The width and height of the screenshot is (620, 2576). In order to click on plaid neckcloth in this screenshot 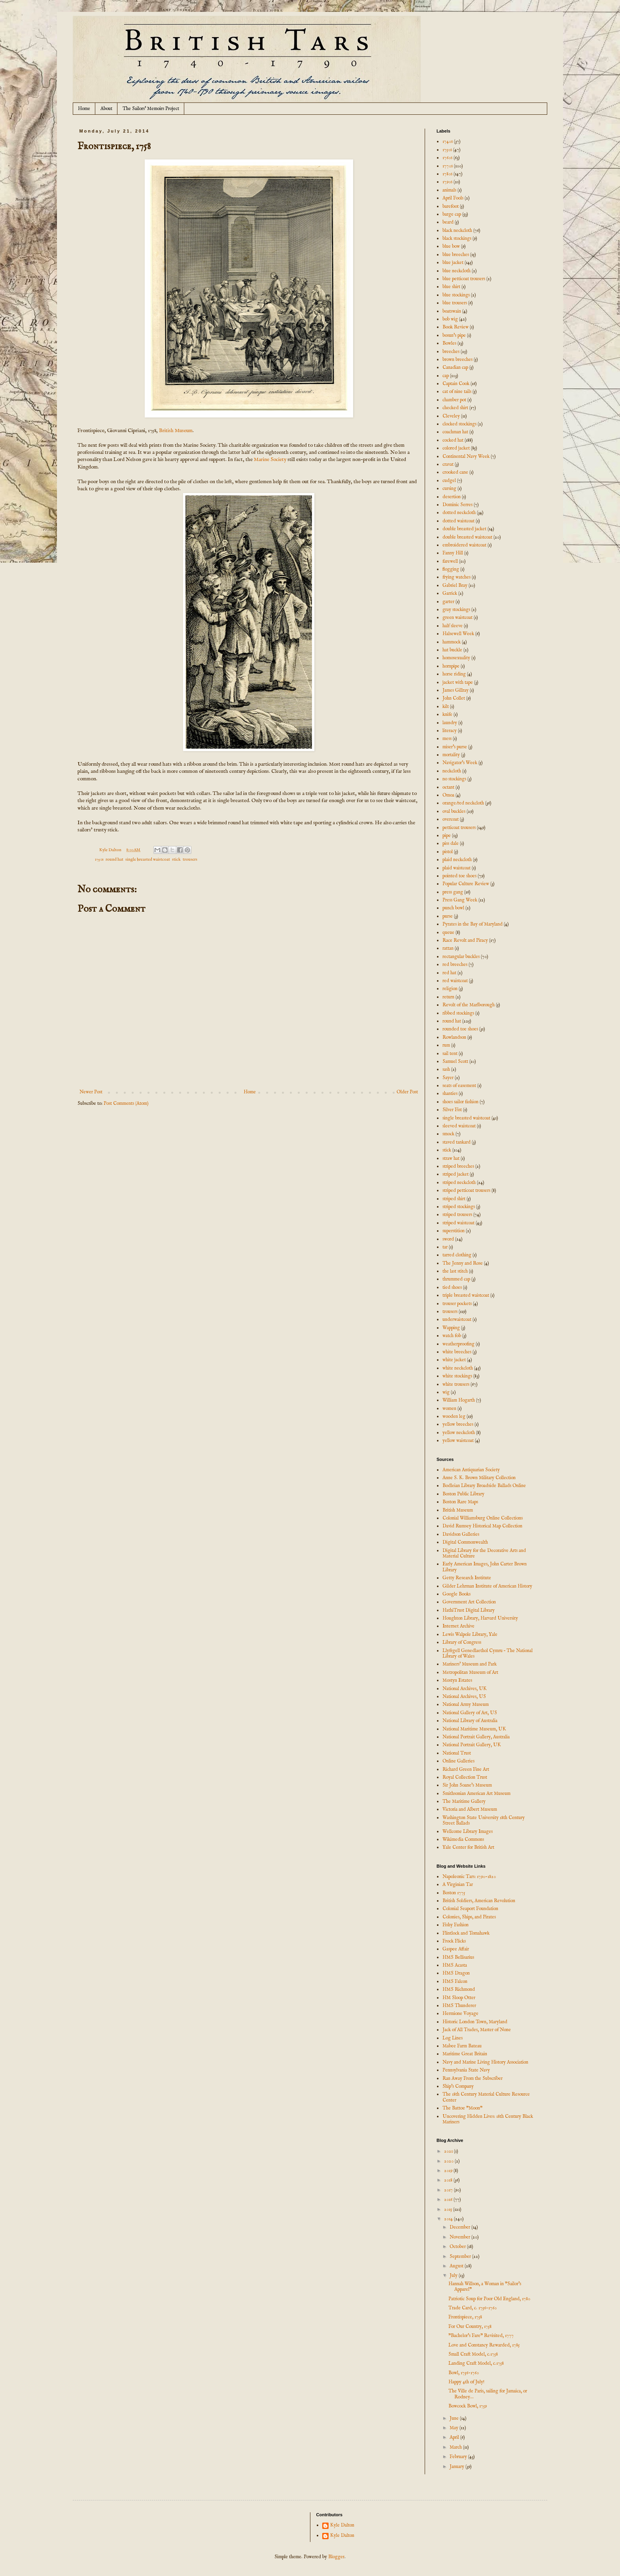, I will do `click(457, 860)`.